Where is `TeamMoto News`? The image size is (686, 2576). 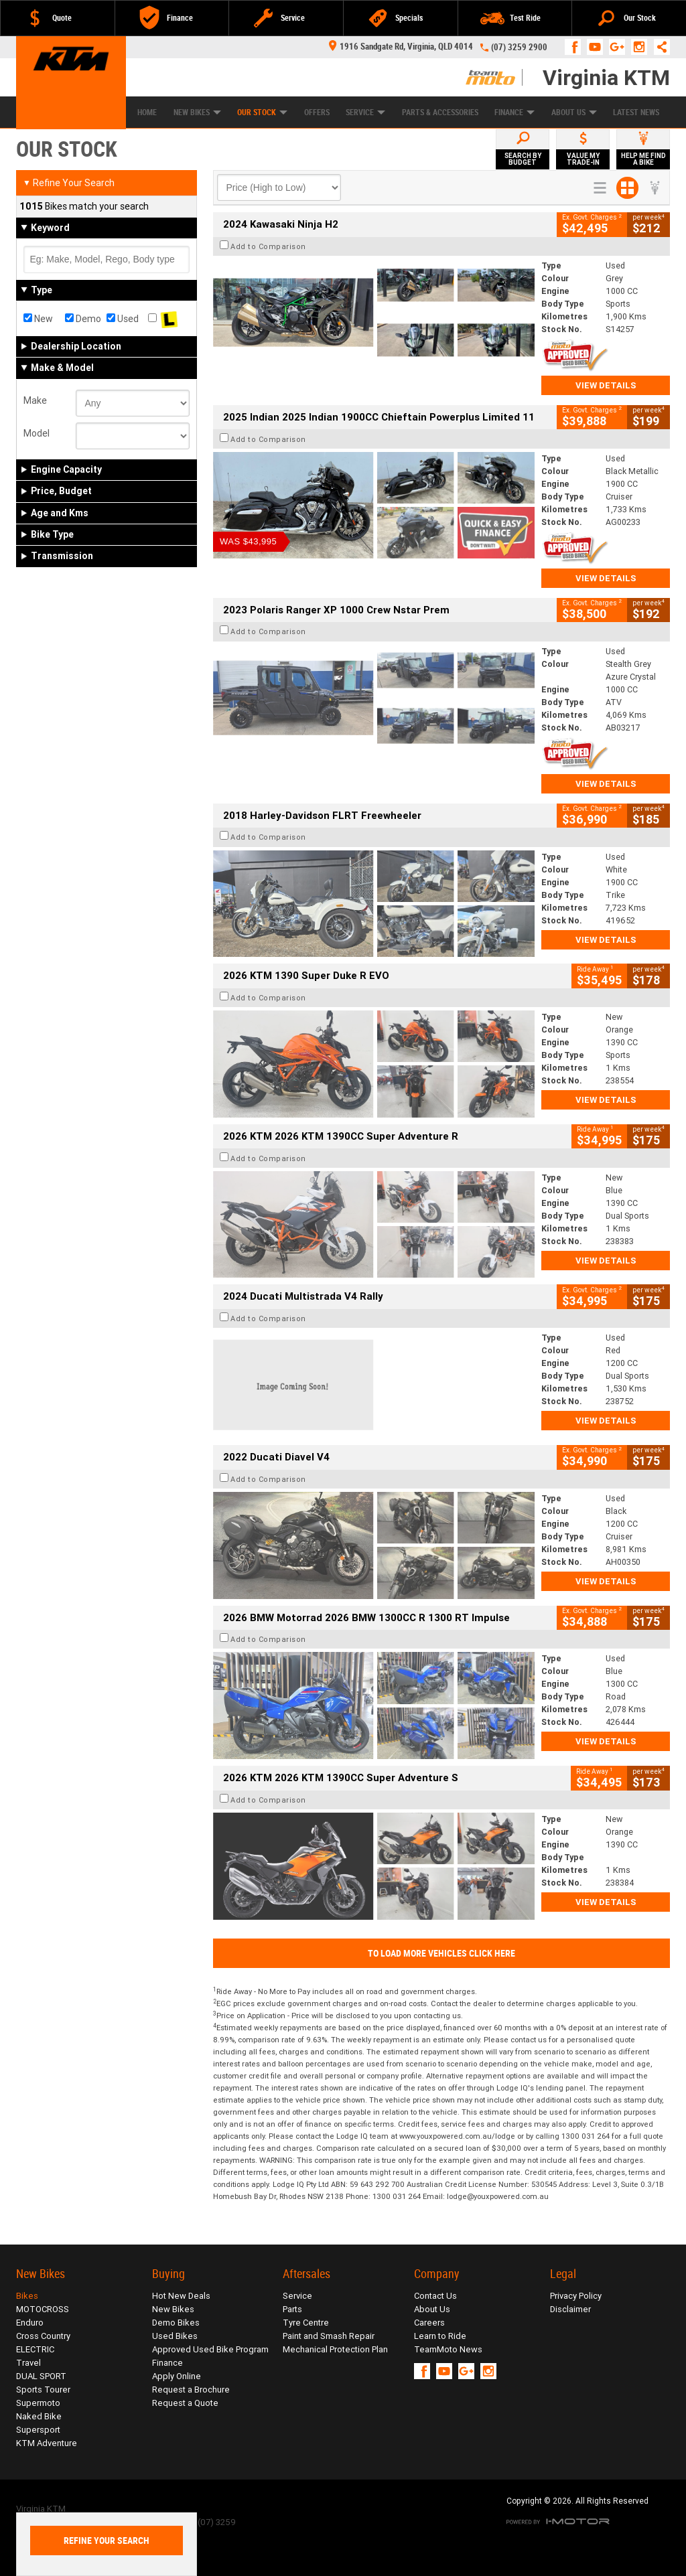 TeamMoto News is located at coordinates (448, 2349).